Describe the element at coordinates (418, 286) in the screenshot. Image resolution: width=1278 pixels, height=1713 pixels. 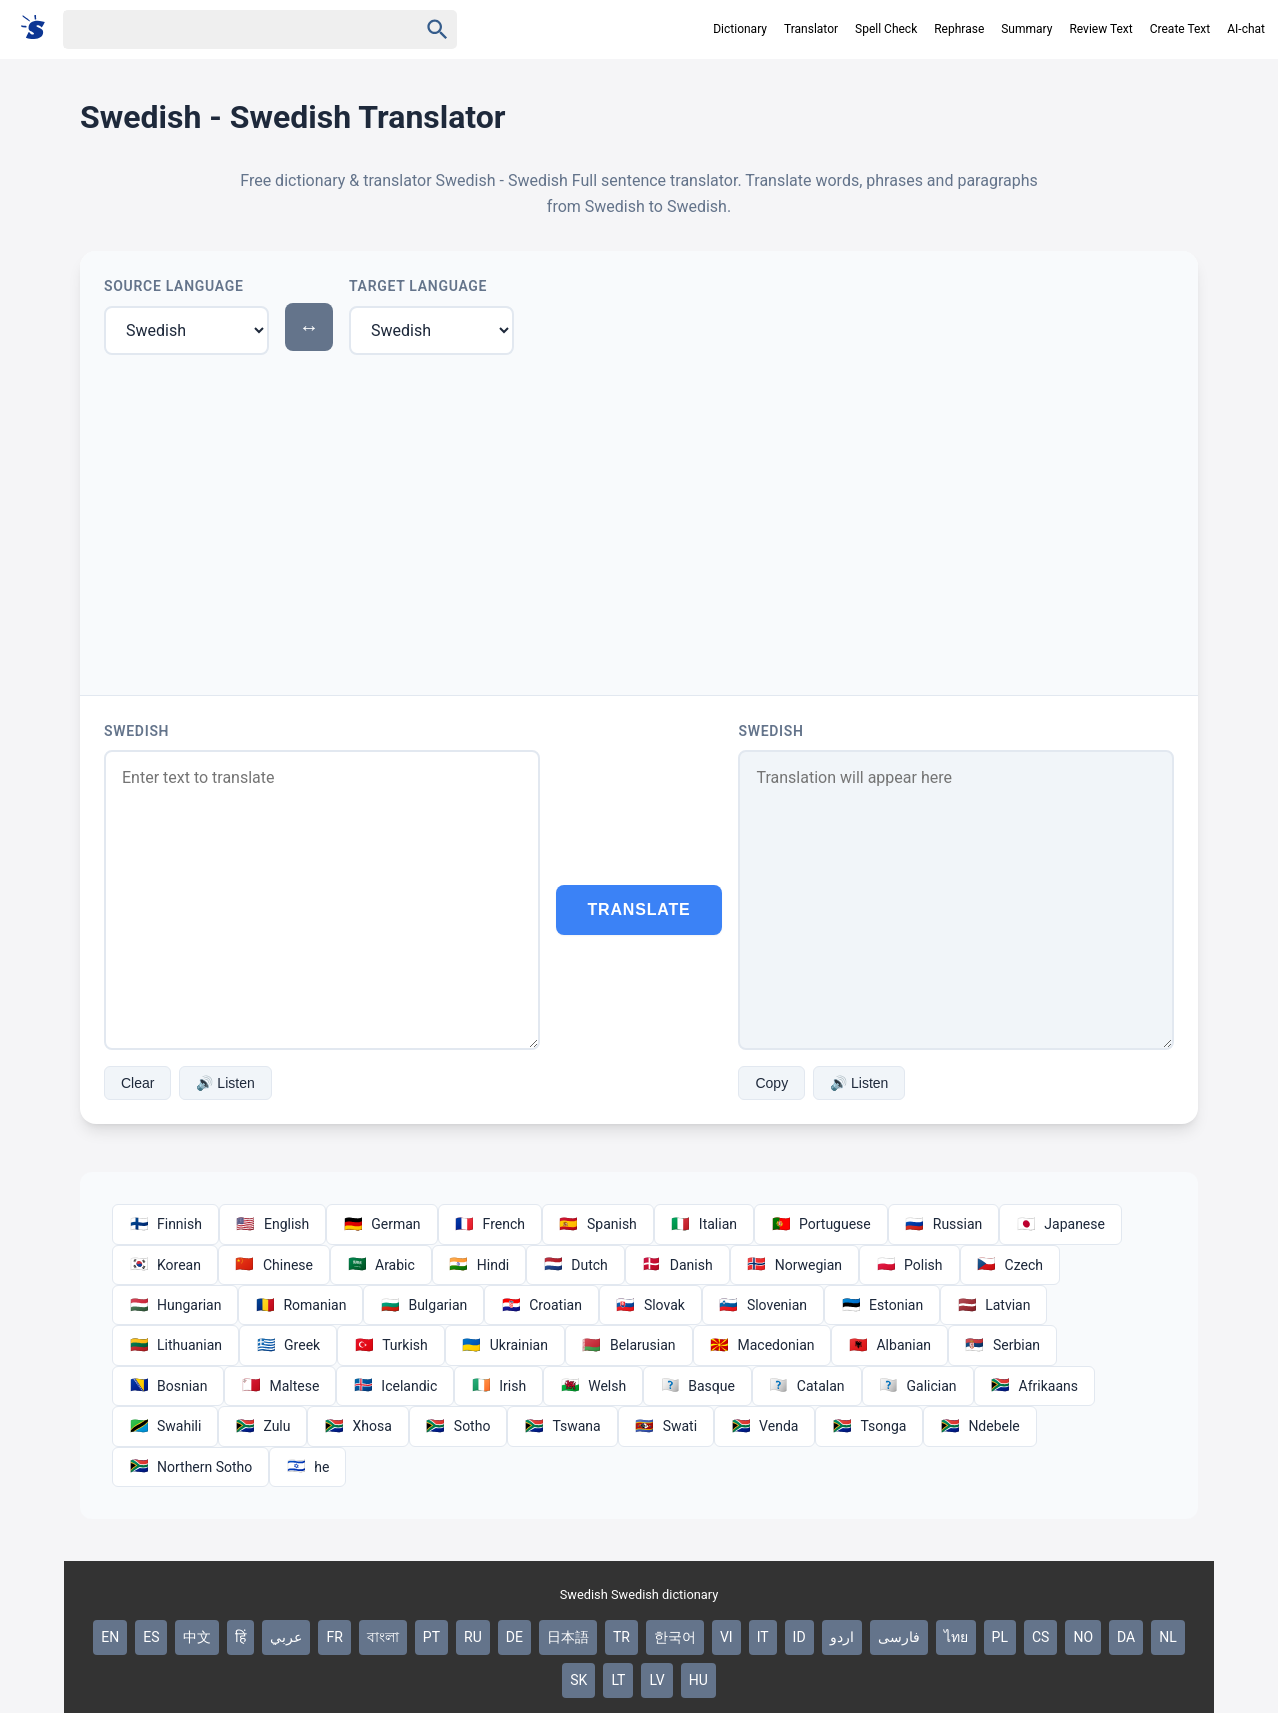
I see `Target Language` at that location.